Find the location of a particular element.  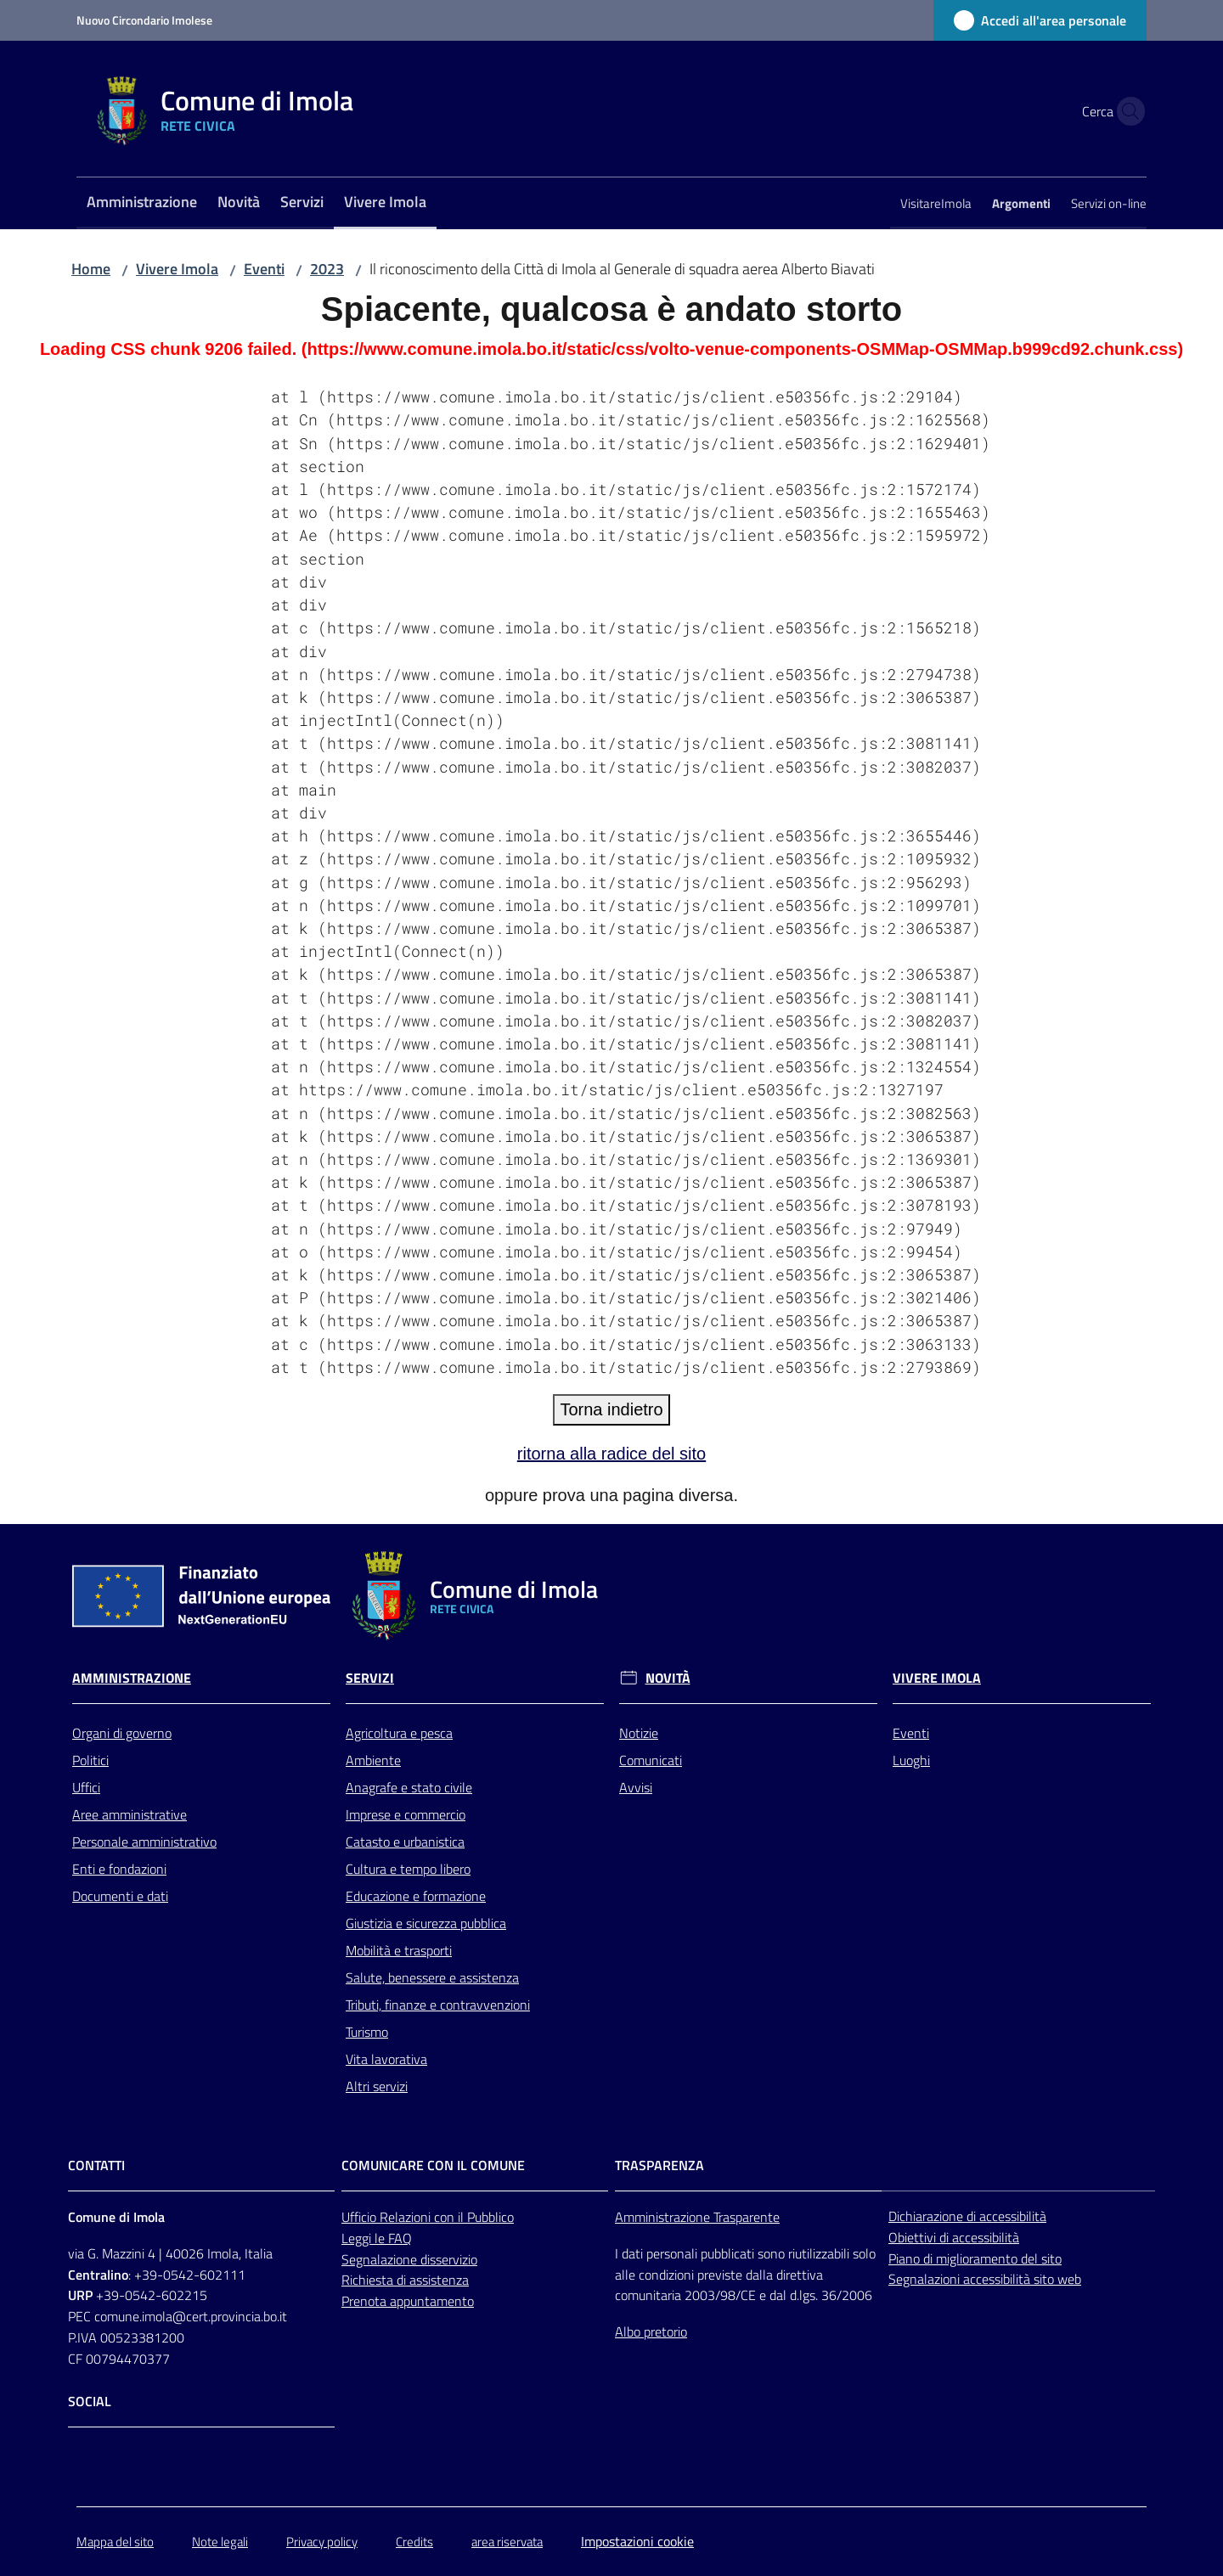

Personale amministrativo is located at coordinates (144, 1841).